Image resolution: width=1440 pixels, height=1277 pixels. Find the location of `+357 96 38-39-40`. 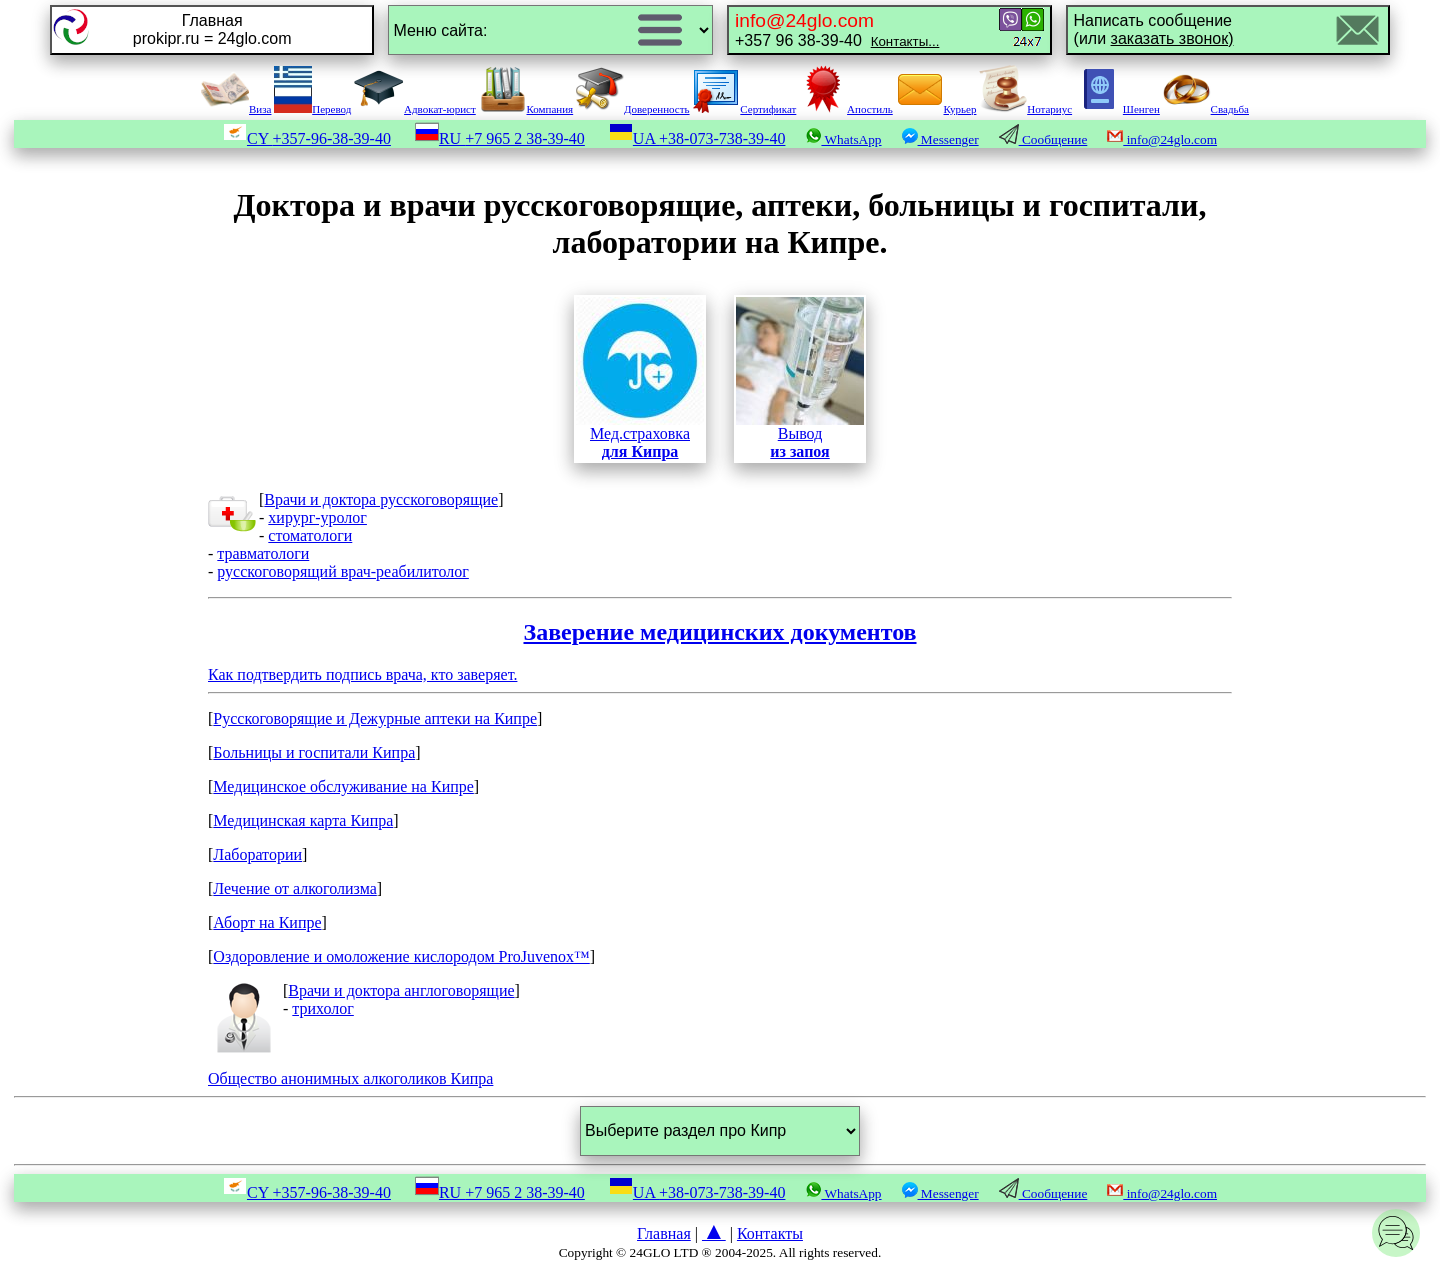

+357 96 38-39-40 is located at coordinates (837, 29).